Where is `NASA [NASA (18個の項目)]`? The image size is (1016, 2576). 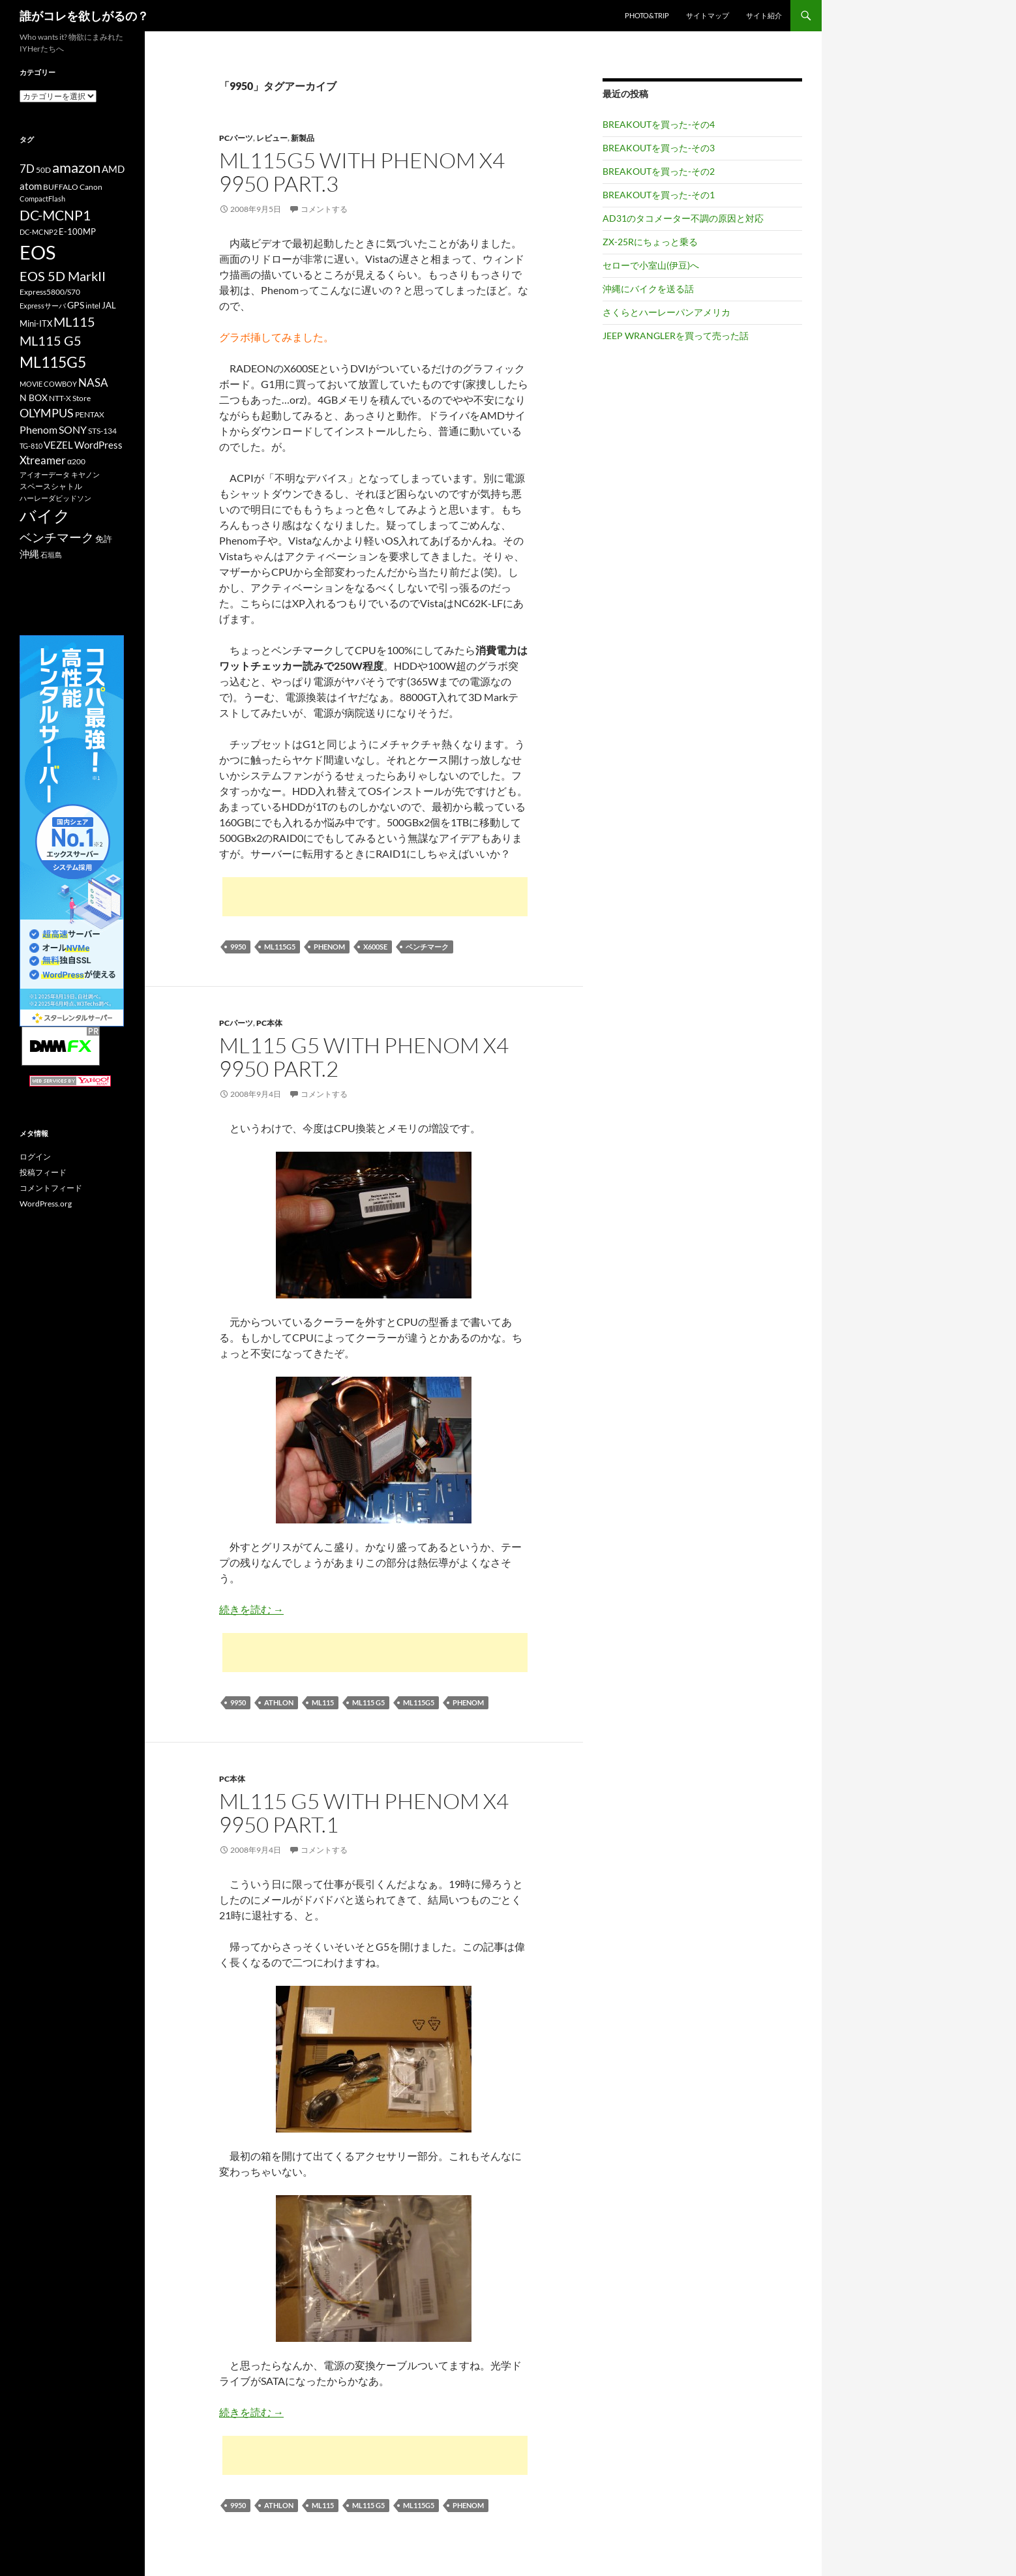 NASA [NASA (18個の項目)] is located at coordinates (93, 382).